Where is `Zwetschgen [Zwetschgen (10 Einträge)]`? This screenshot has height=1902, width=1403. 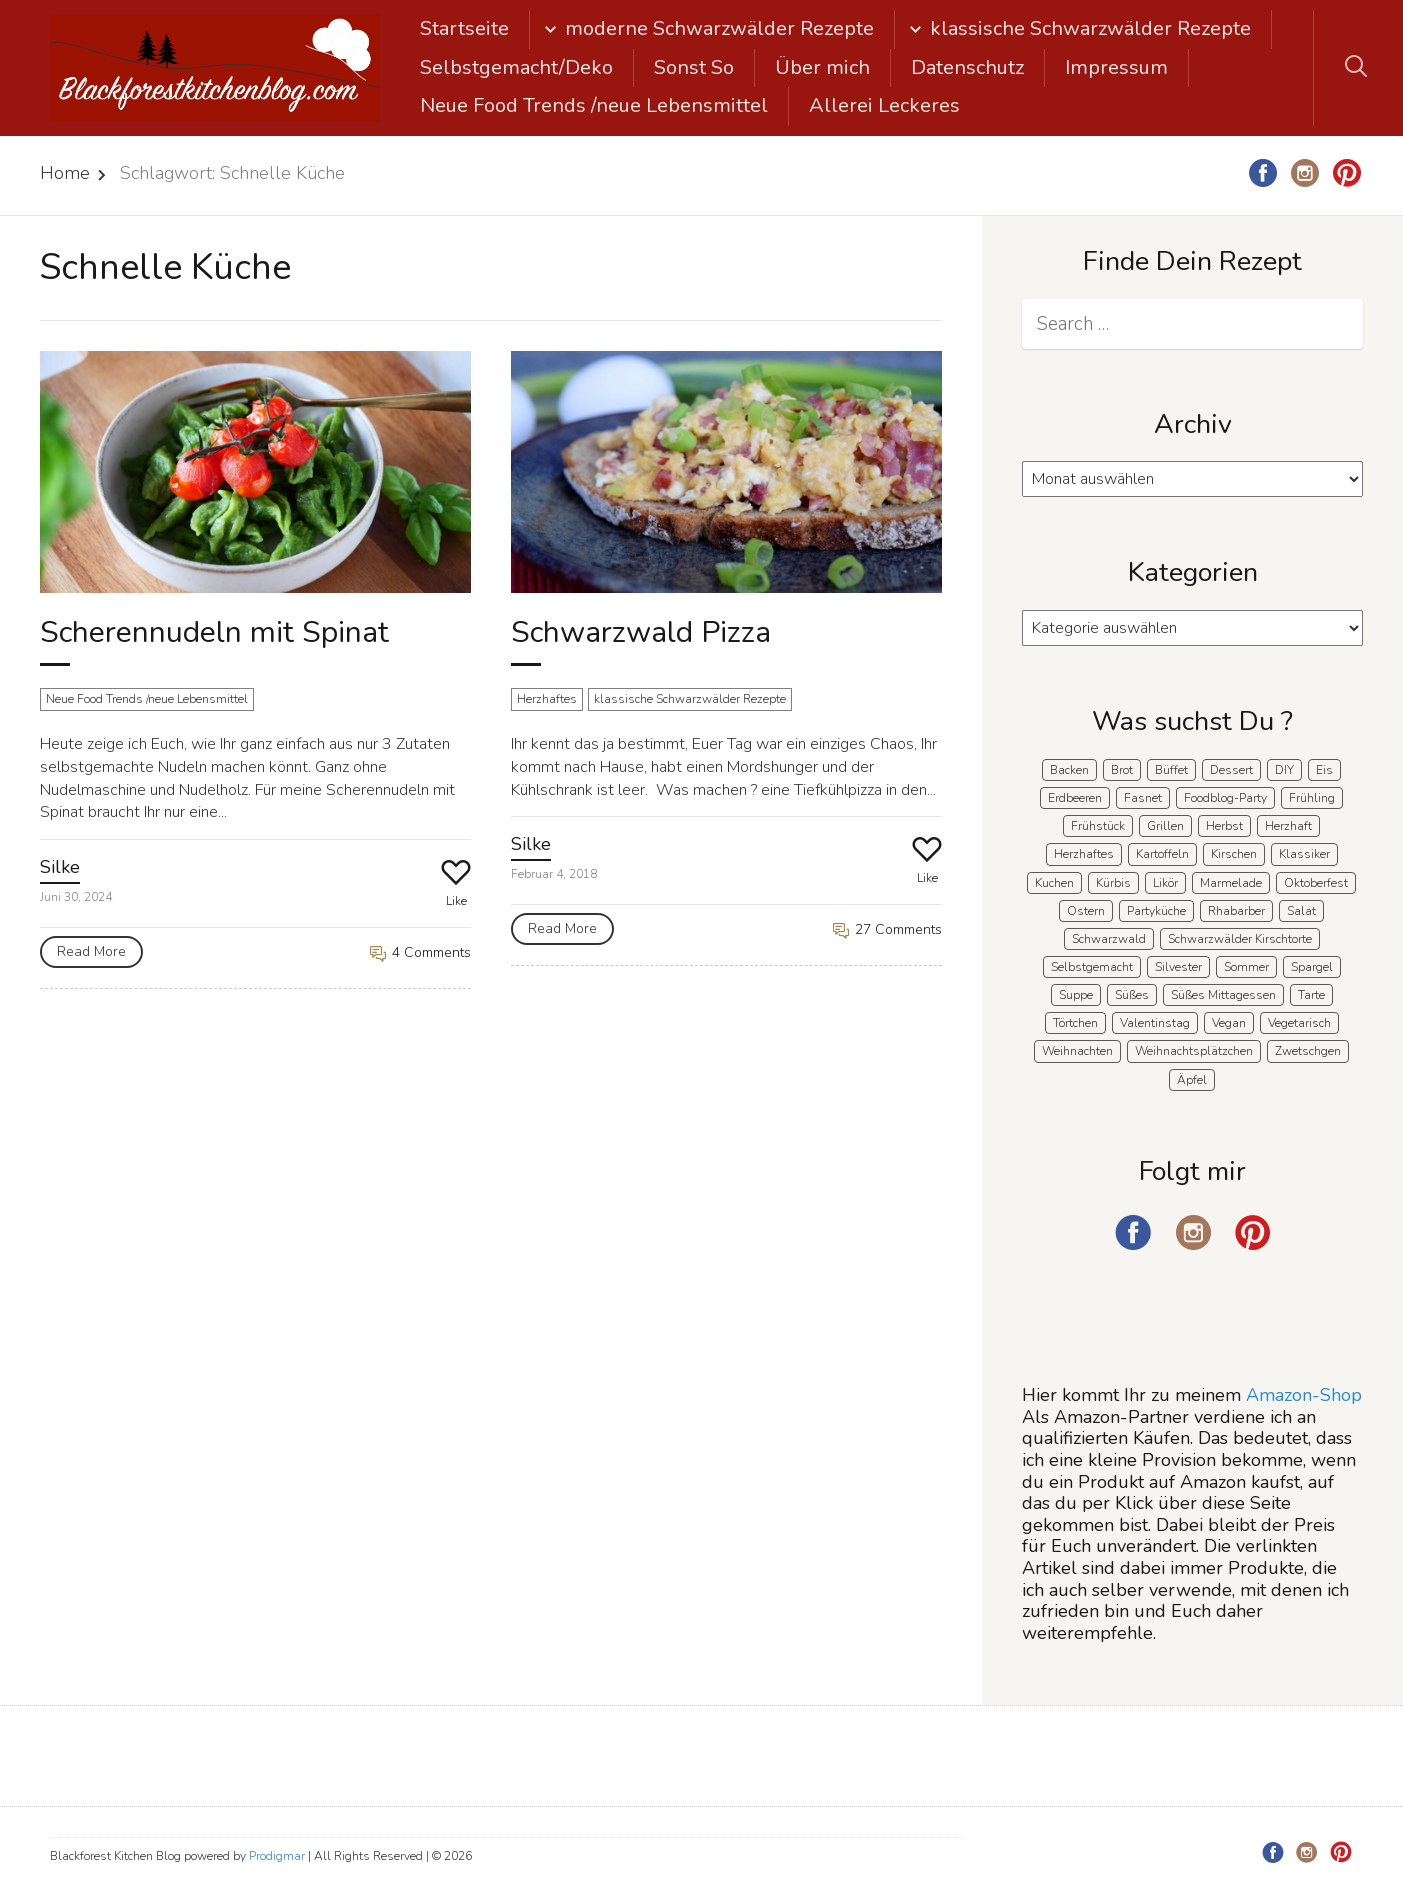
Zwetschgen [Zwetschgen (10 Einträge)] is located at coordinates (1308, 1051).